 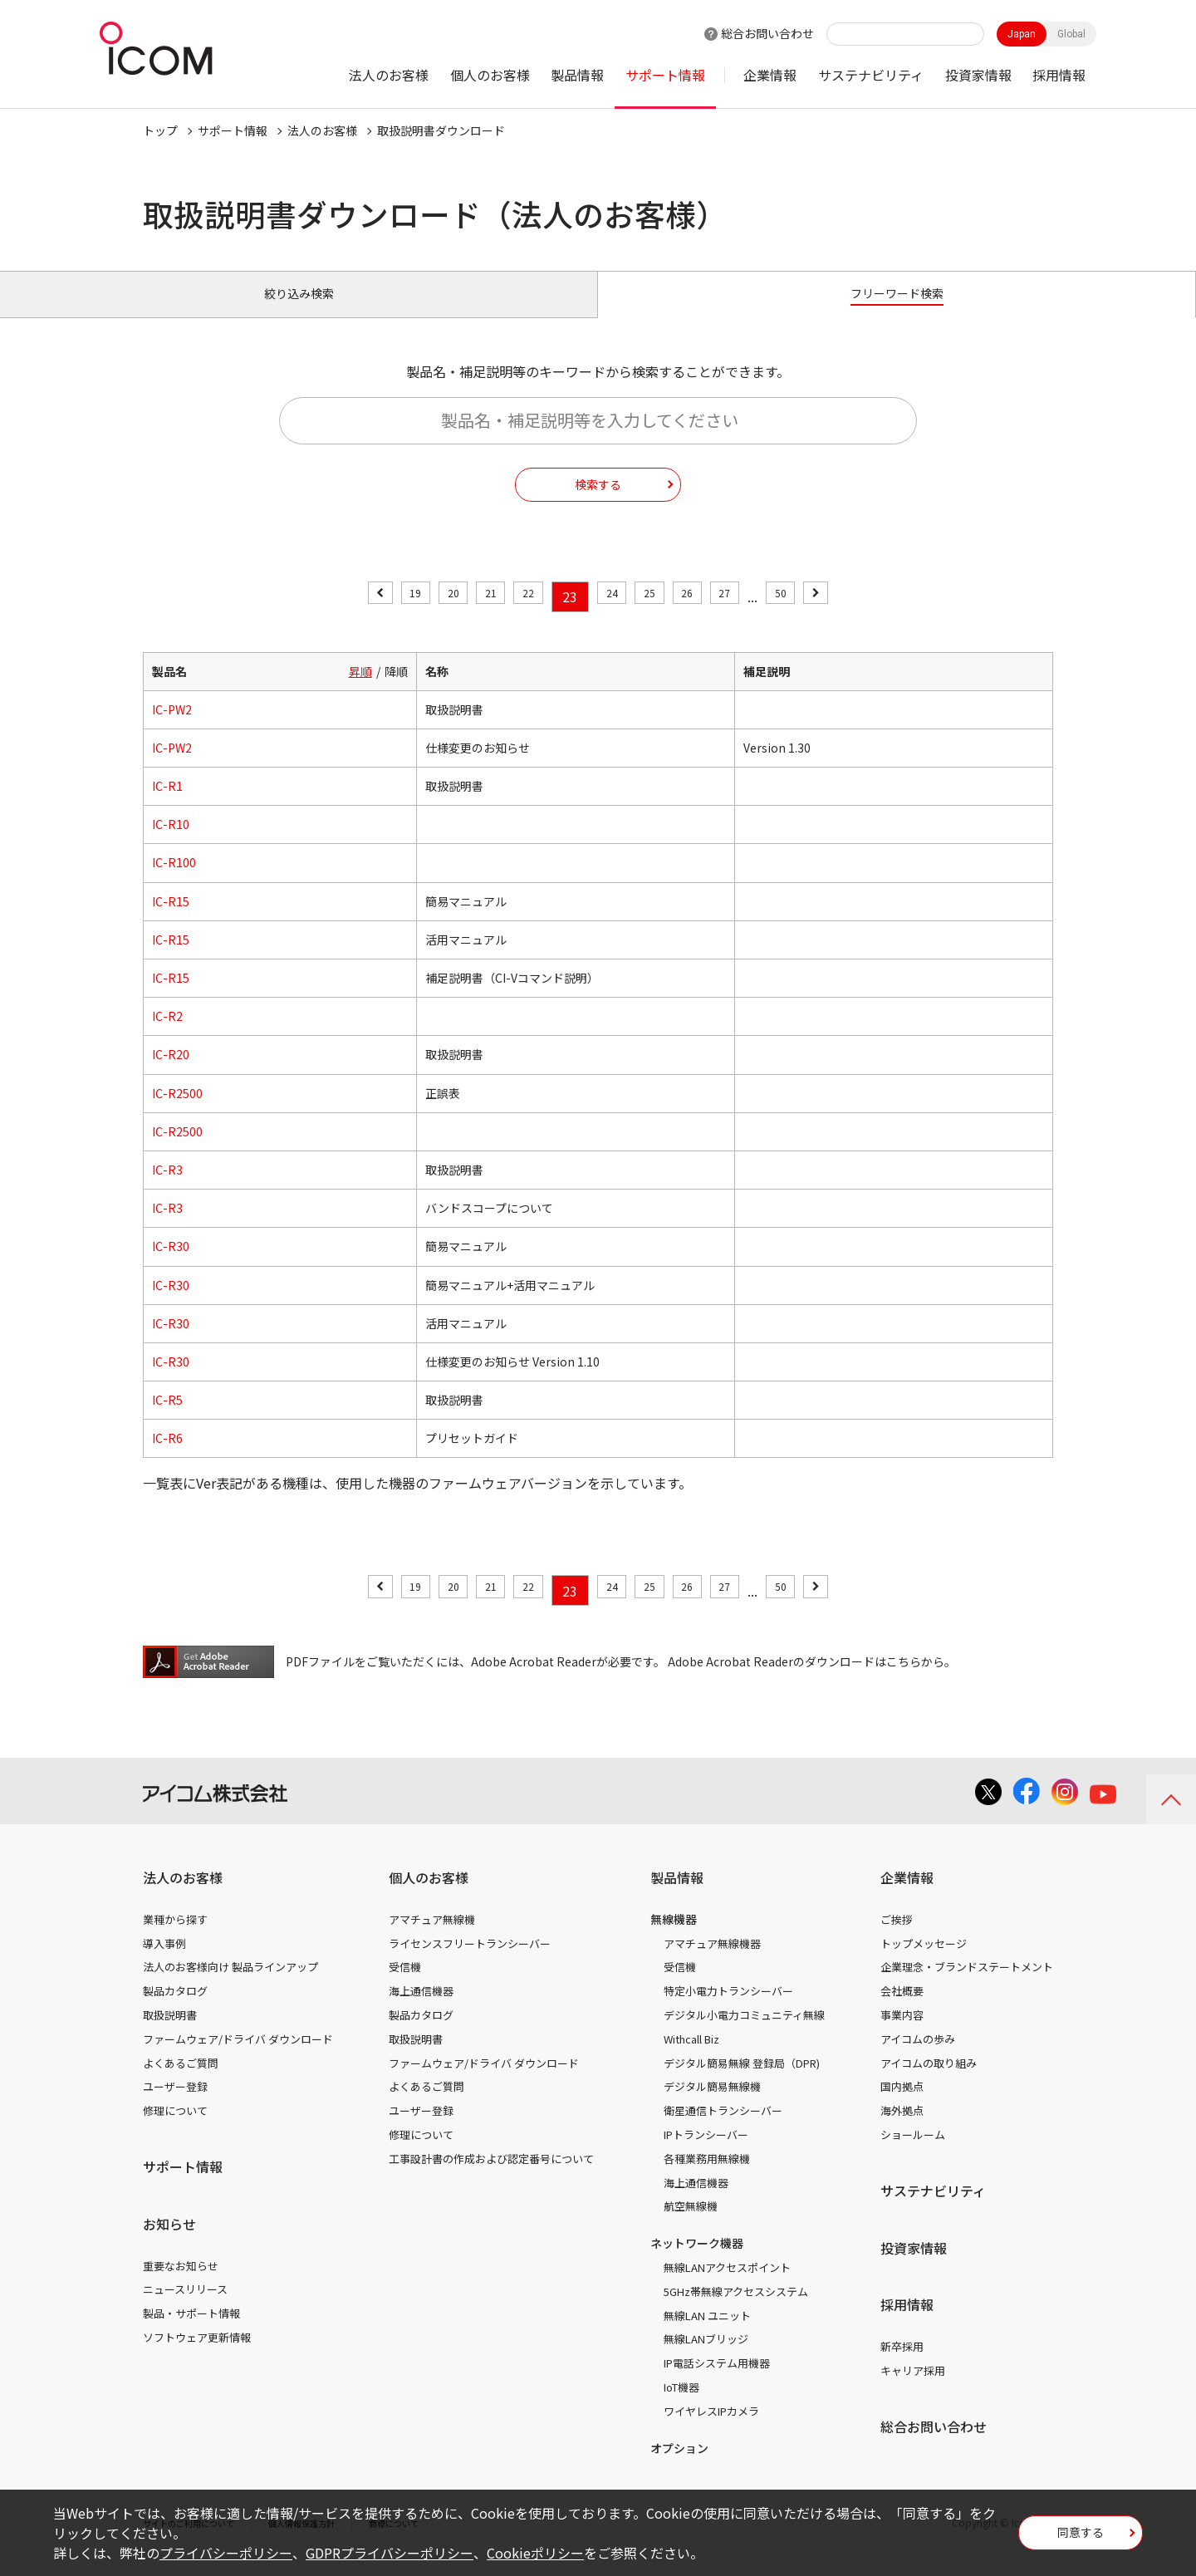 What do you see at coordinates (1021, 34) in the screenshot?
I see `Japan` at bounding box center [1021, 34].